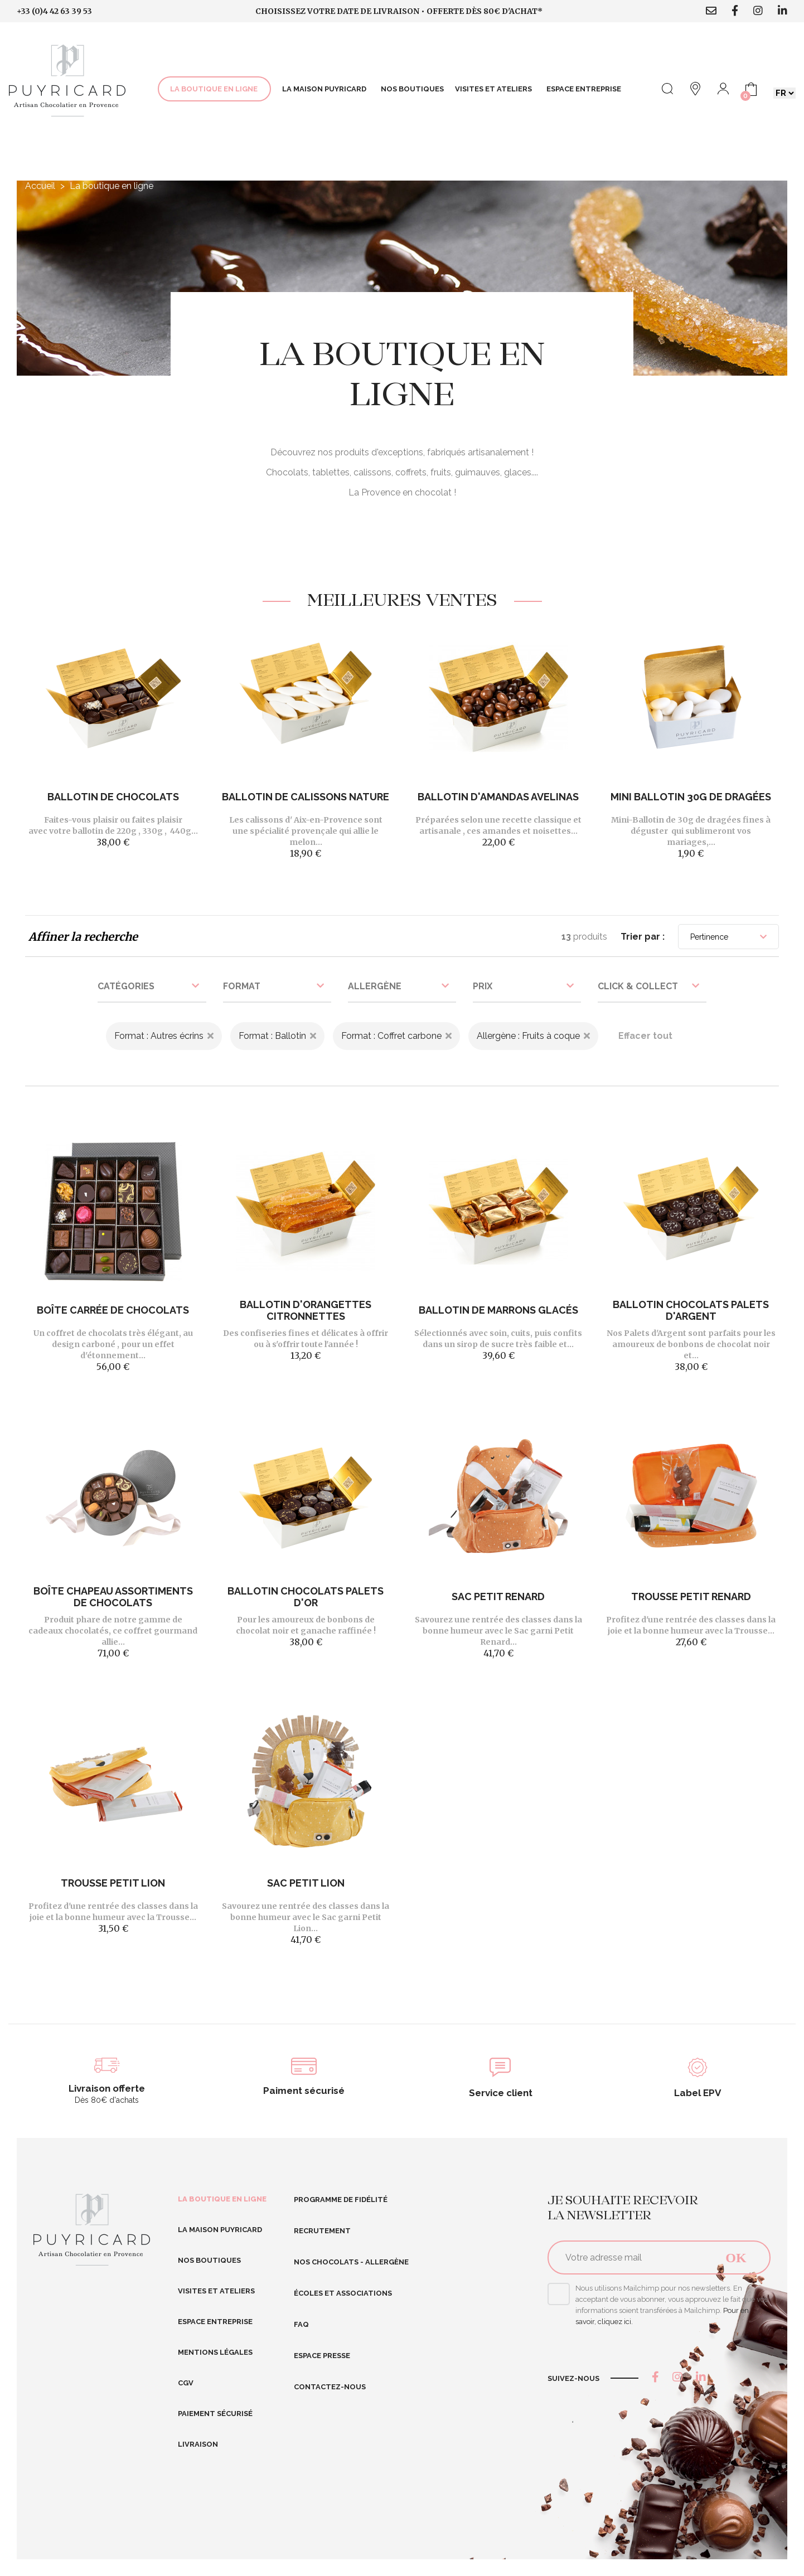 The image size is (804, 2576). Describe the element at coordinates (215, 2352) in the screenshot. I see `Mentions légales` at that location.